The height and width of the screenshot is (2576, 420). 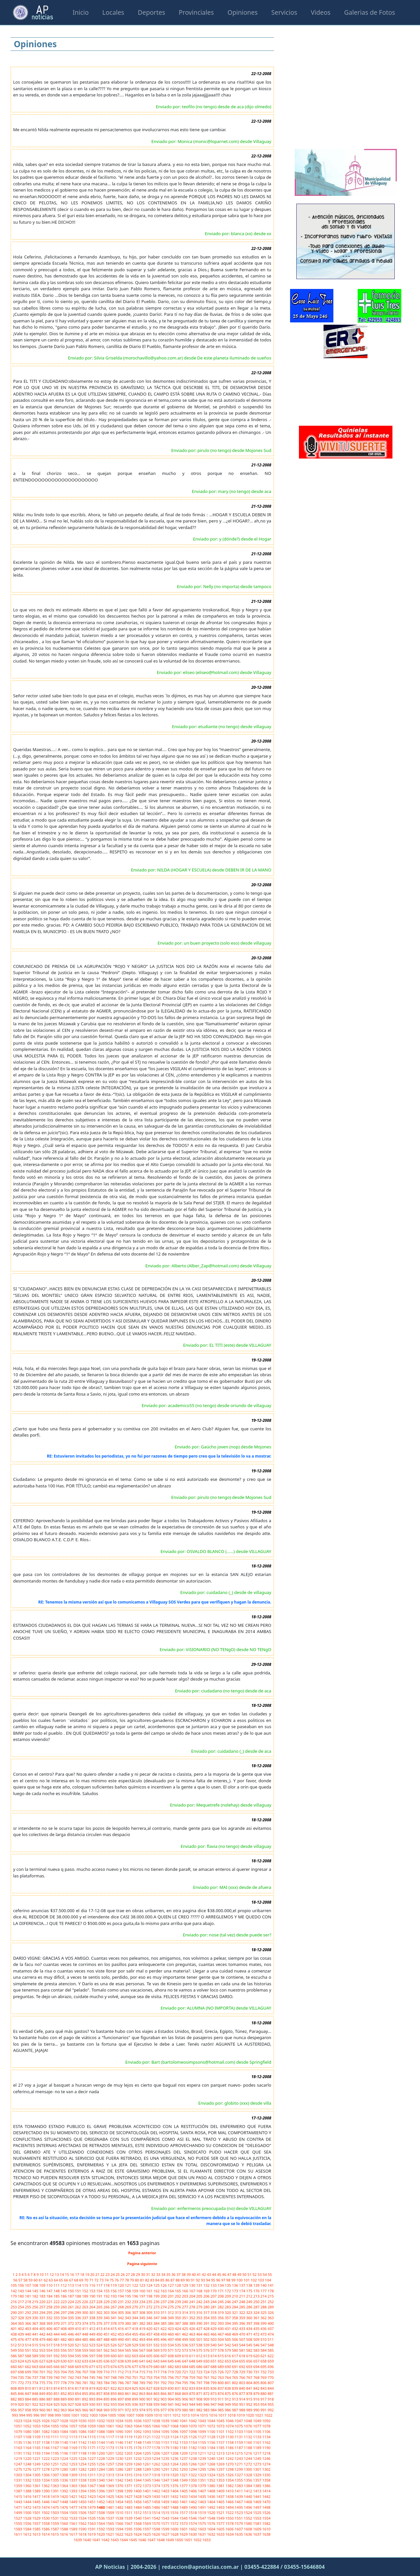 What do you see at coordinates (264, 2290) in the screenshot?
I see `177` at bounding box center [264, 2290].